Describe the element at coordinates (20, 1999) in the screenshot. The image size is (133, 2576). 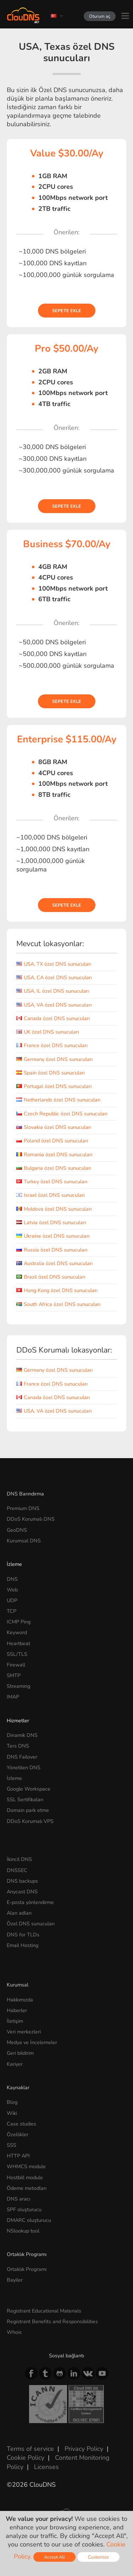
I see `Hakkımızda` at that location.